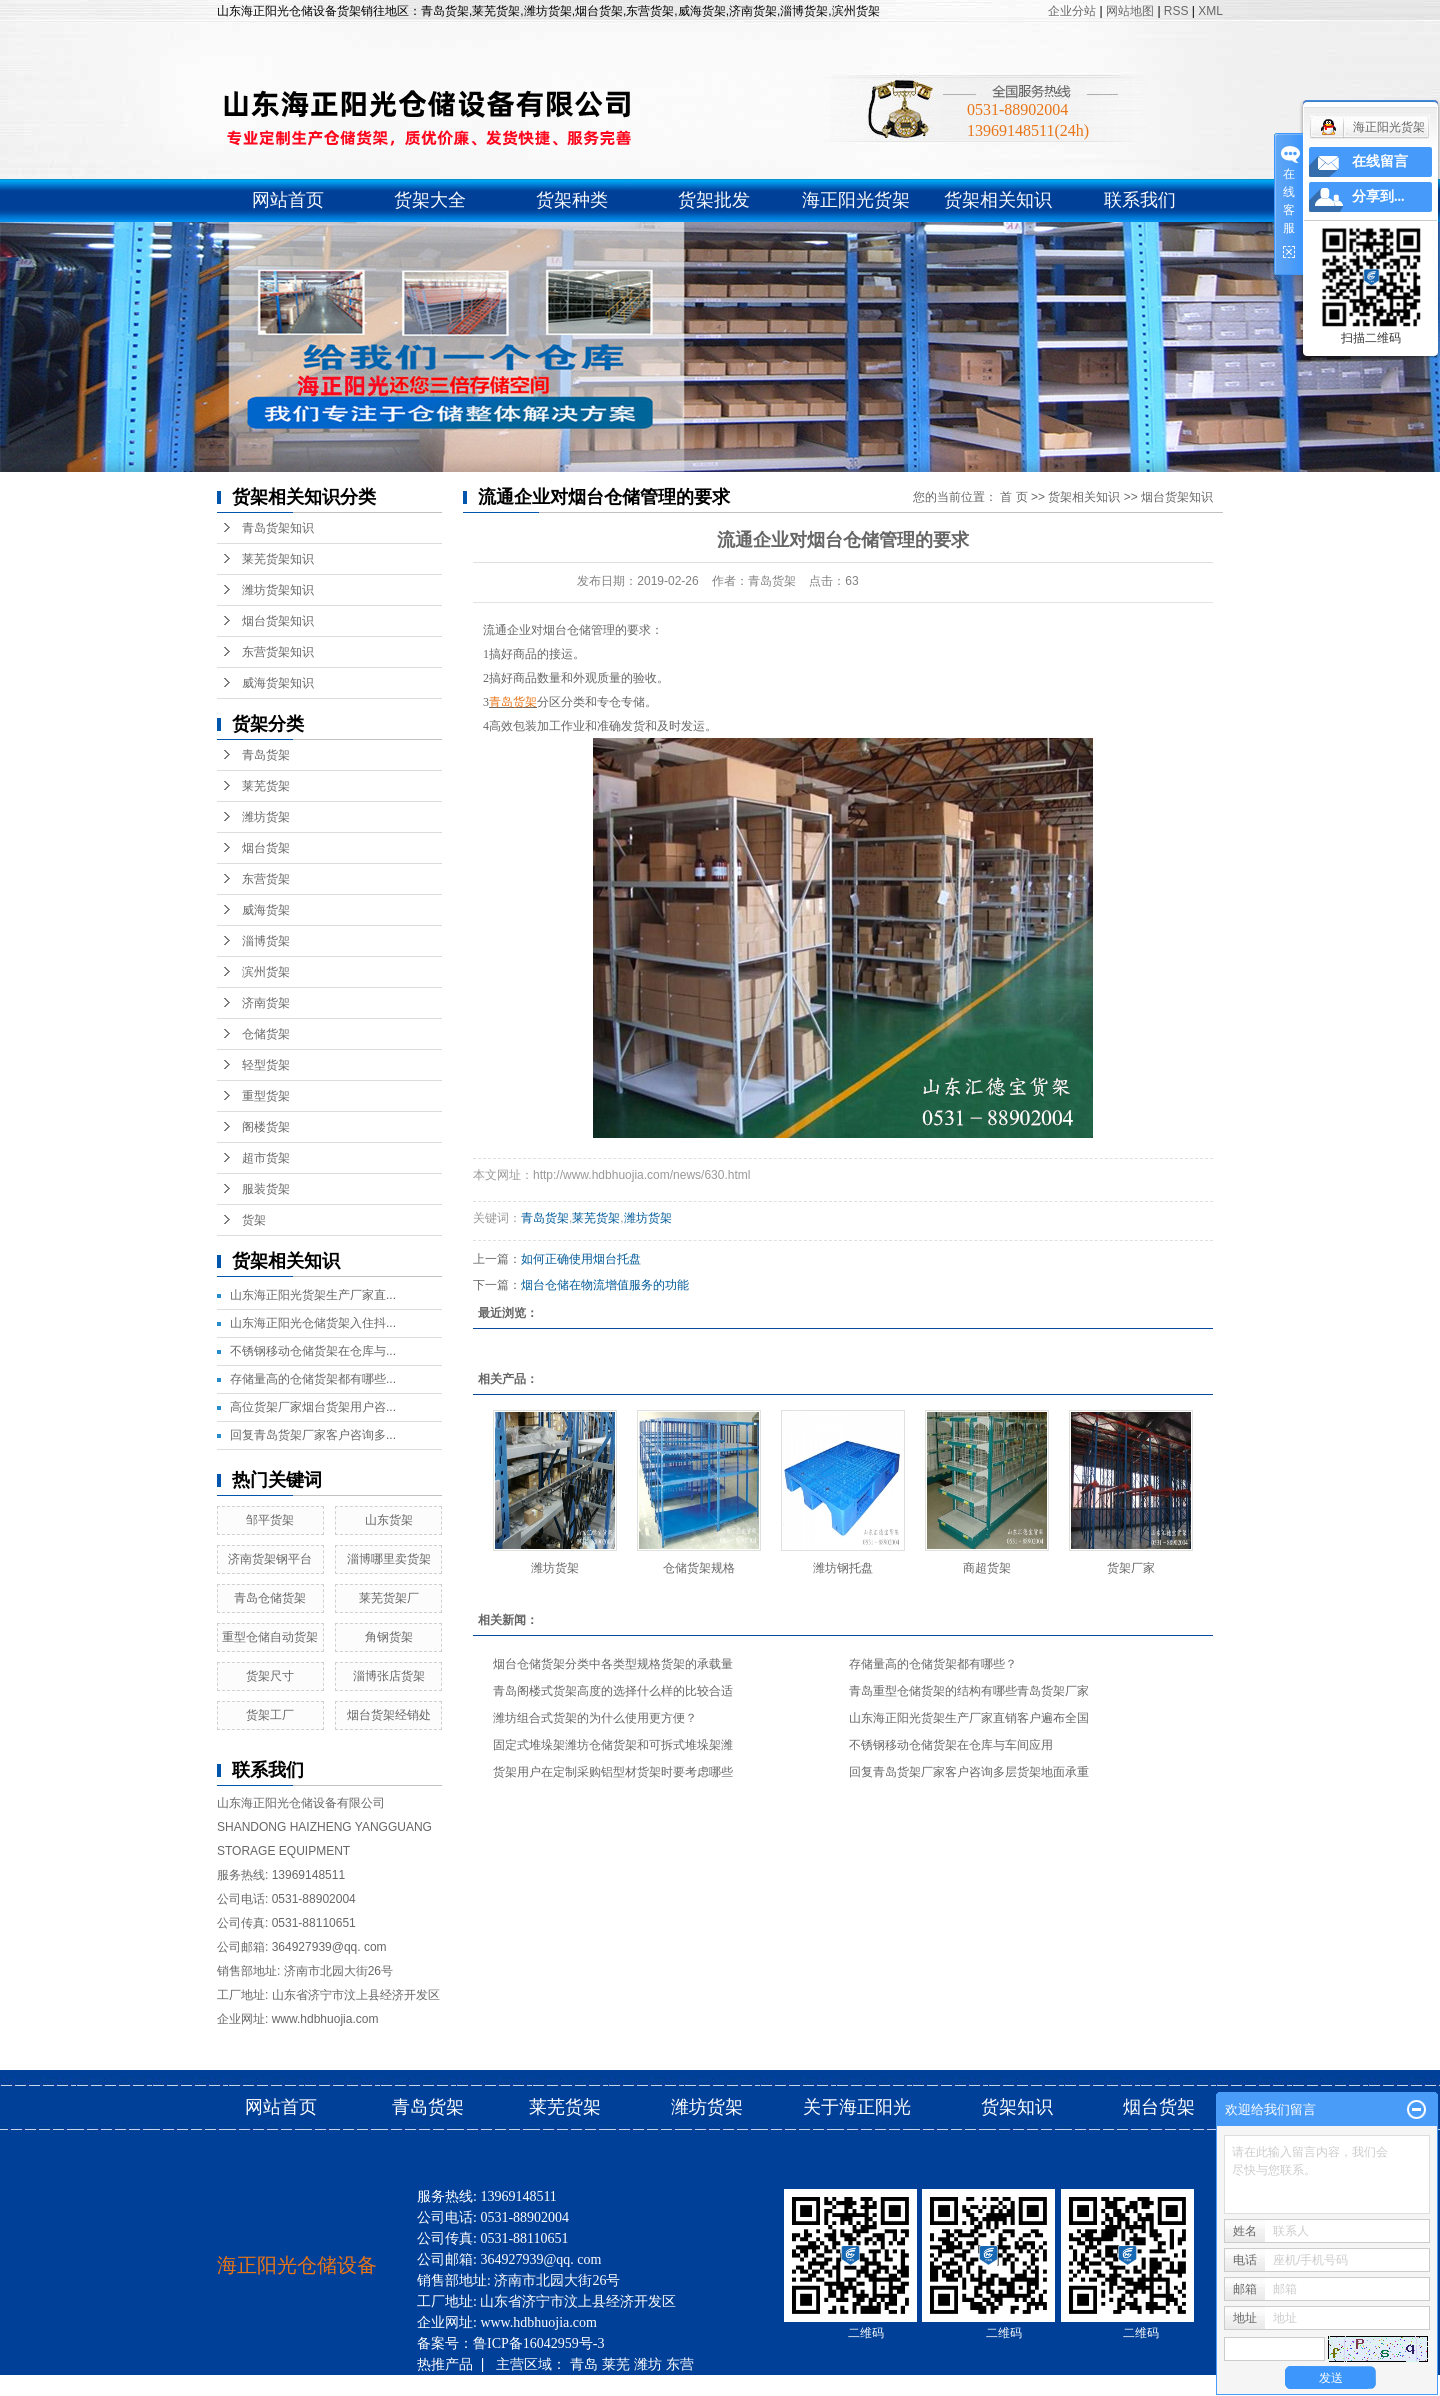 The image size is (1440, 2396). I want to click on 重型货架, so click(266, 1096).